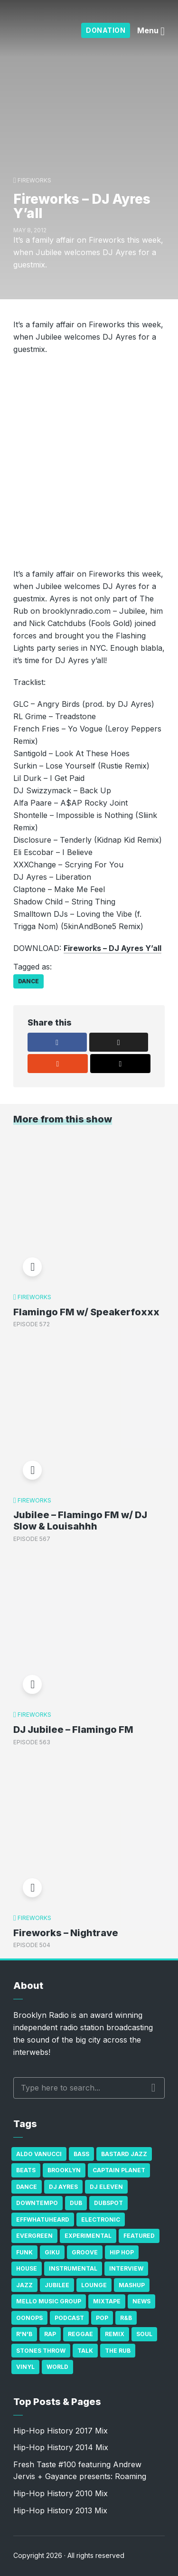  Describe the element at coordinates (60, 2447) in the screenshot. I see `Hip-Hop History 2014 Mix` at that location.